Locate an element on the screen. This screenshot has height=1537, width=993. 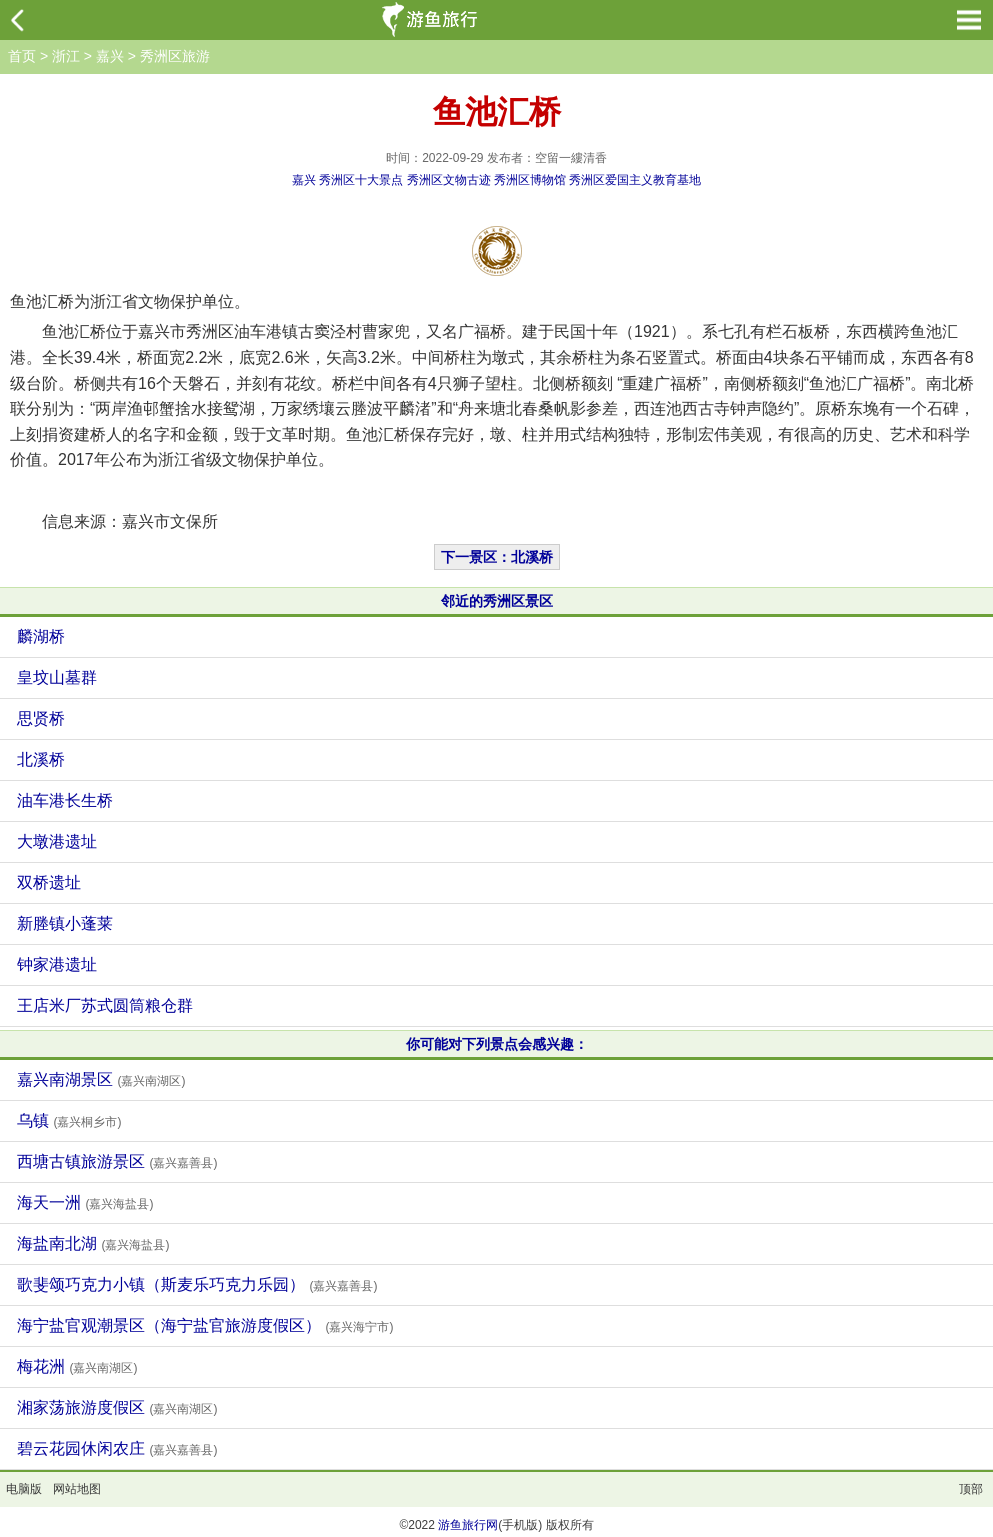
海天一洲 is located at coordinates (85, 1202).